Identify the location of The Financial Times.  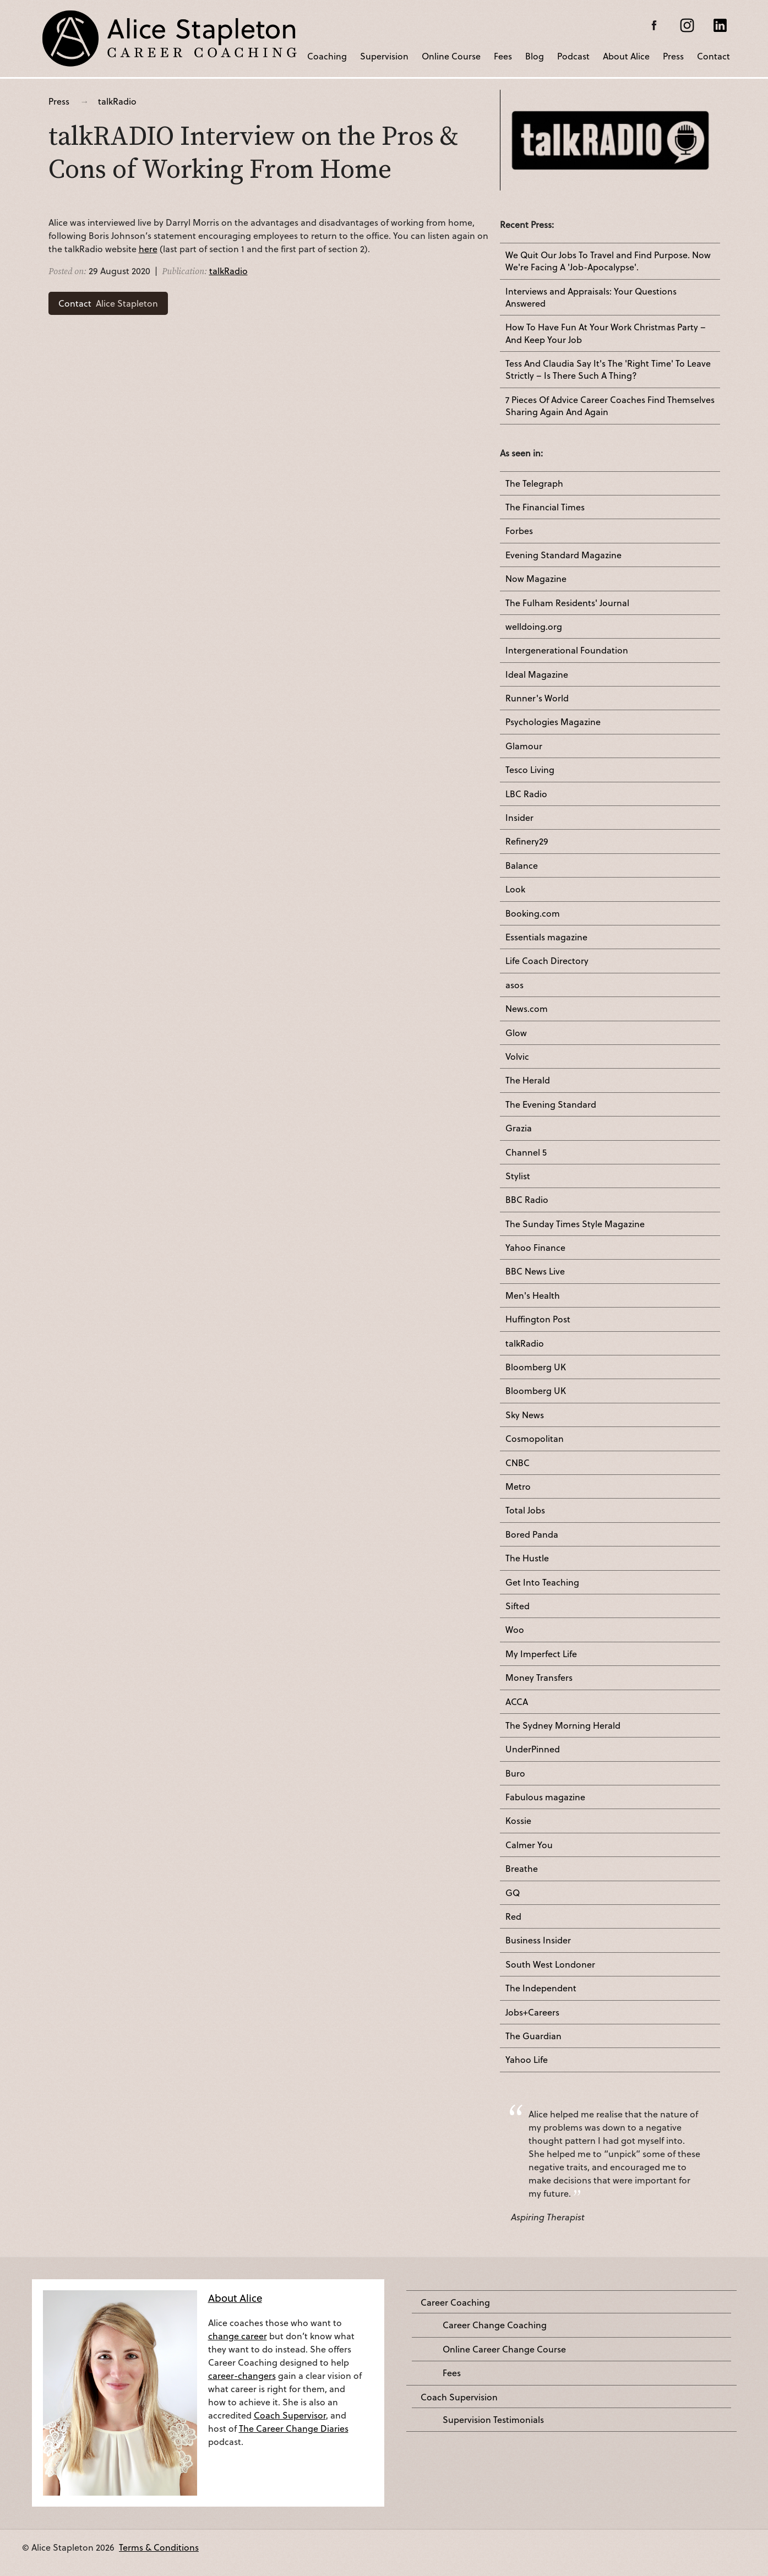
(545, 507).